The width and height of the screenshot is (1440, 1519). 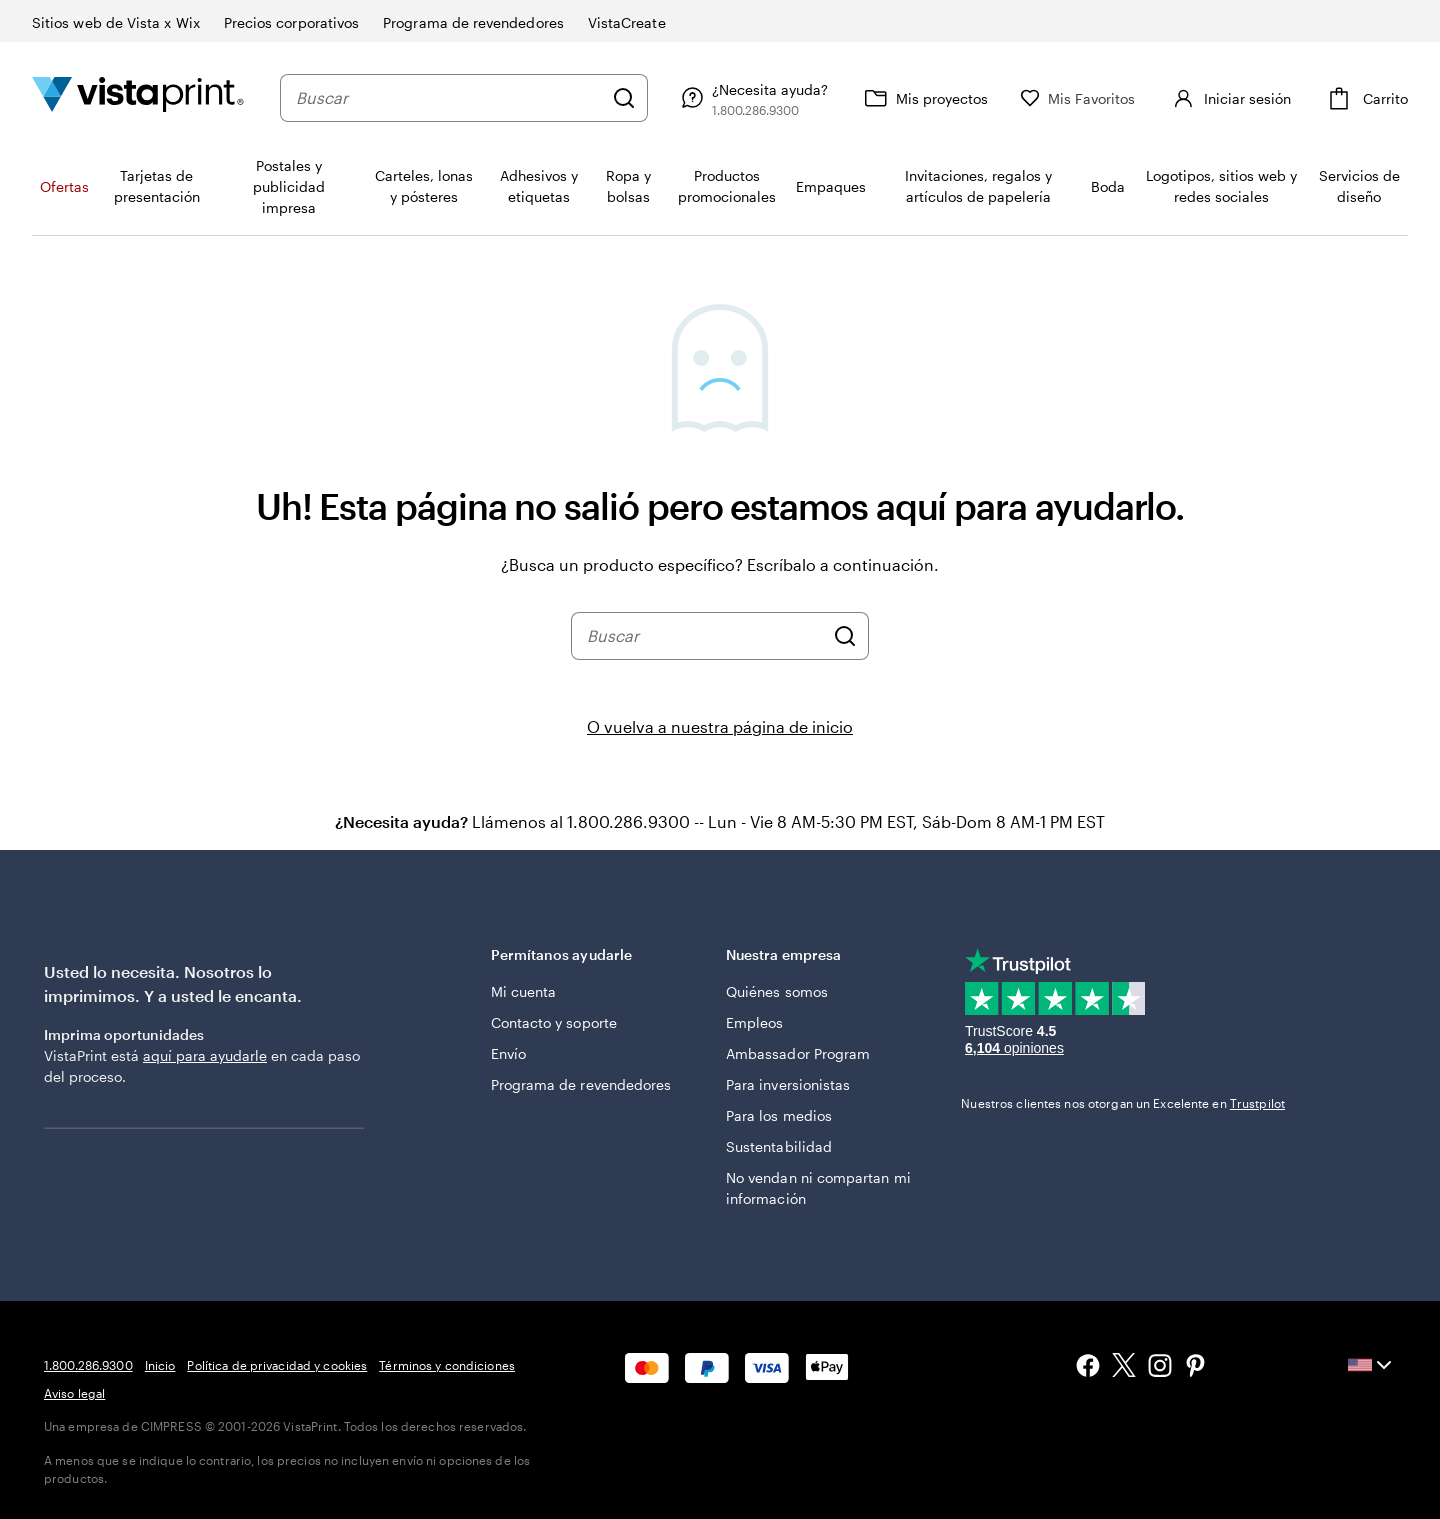 I want to click on [Logotipo de la página de inicio de VistaPrint], so click(x=138, y=97).